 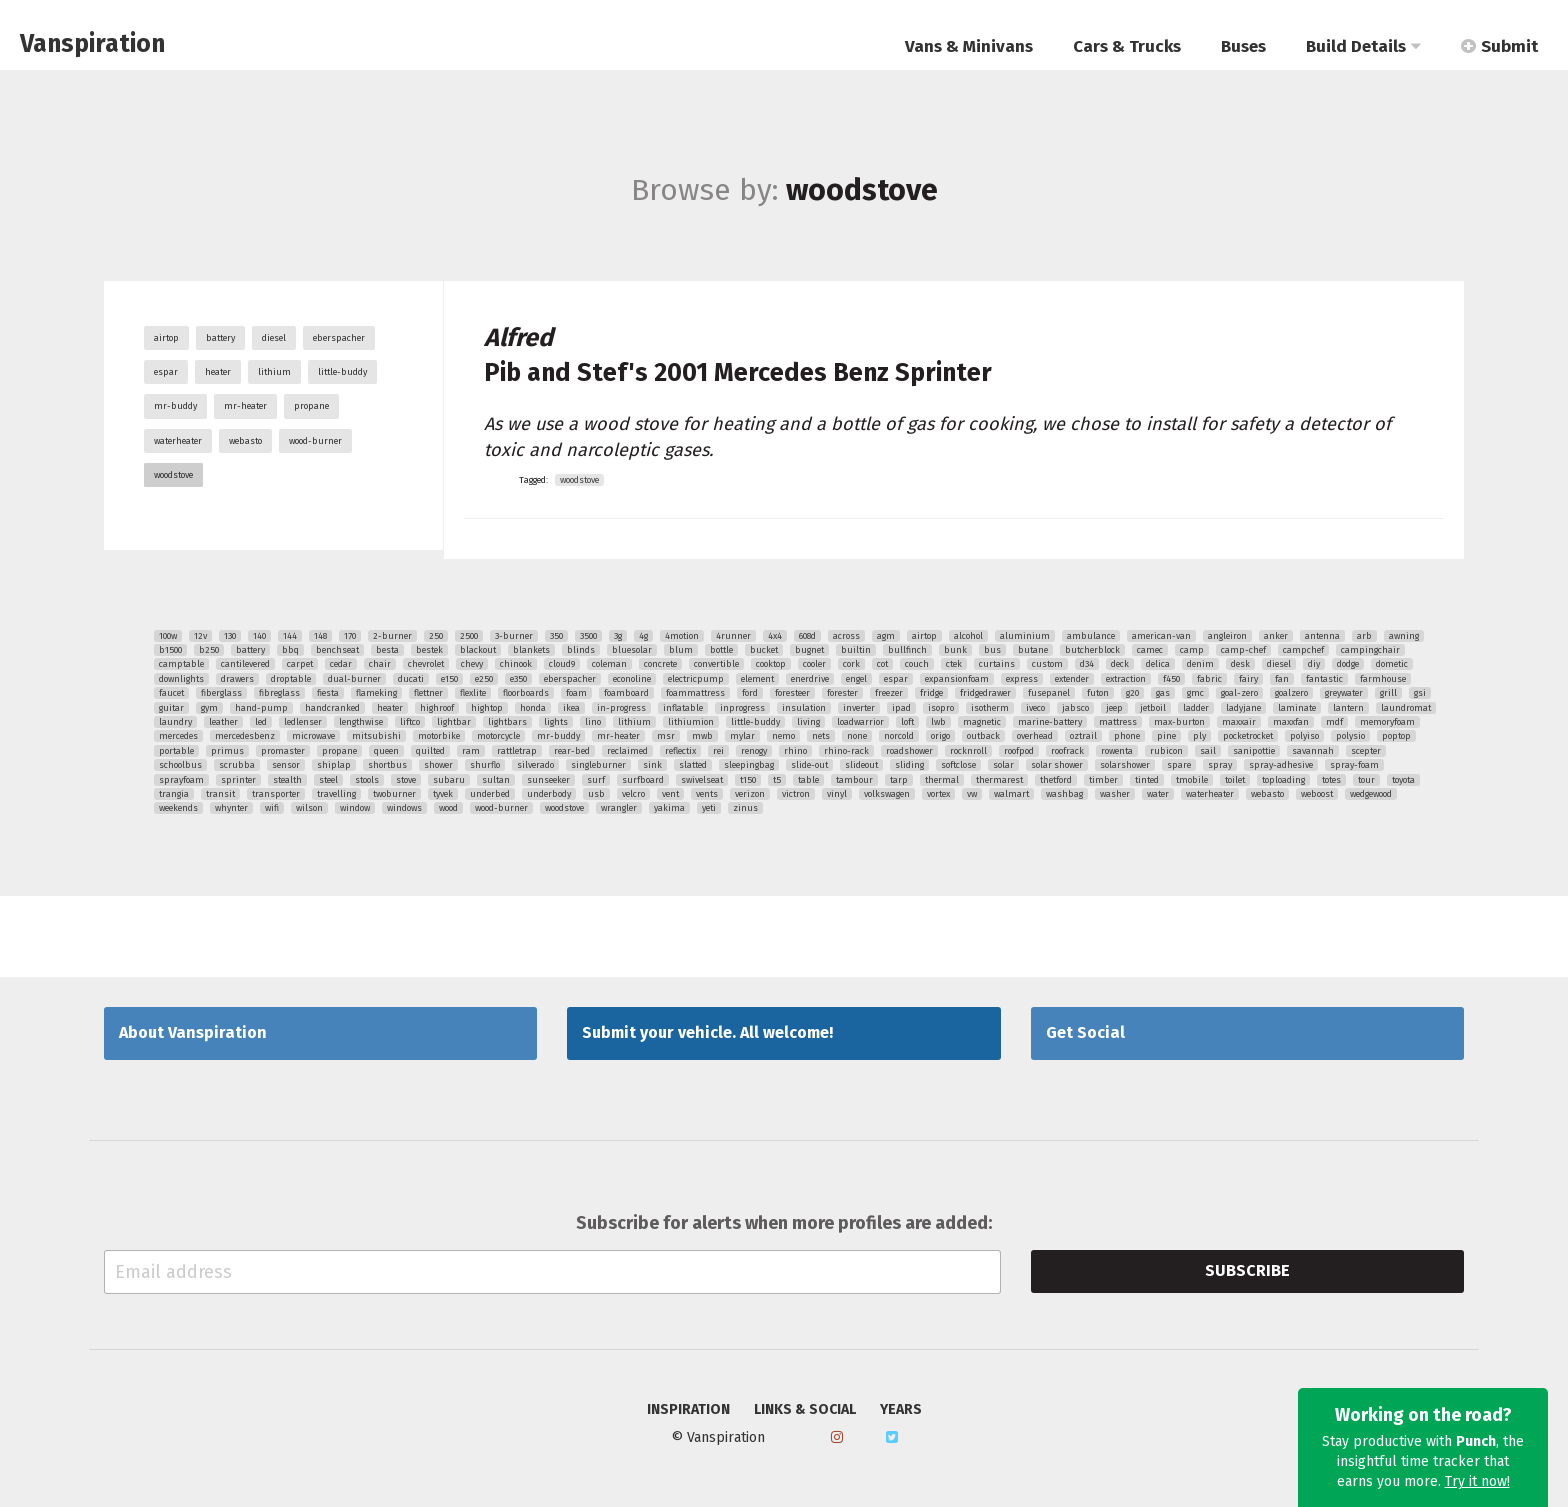 What do you see at coordinates (1091, 636) in the screenshot?
I see `ambulance` at bounding box center [1091, 636].